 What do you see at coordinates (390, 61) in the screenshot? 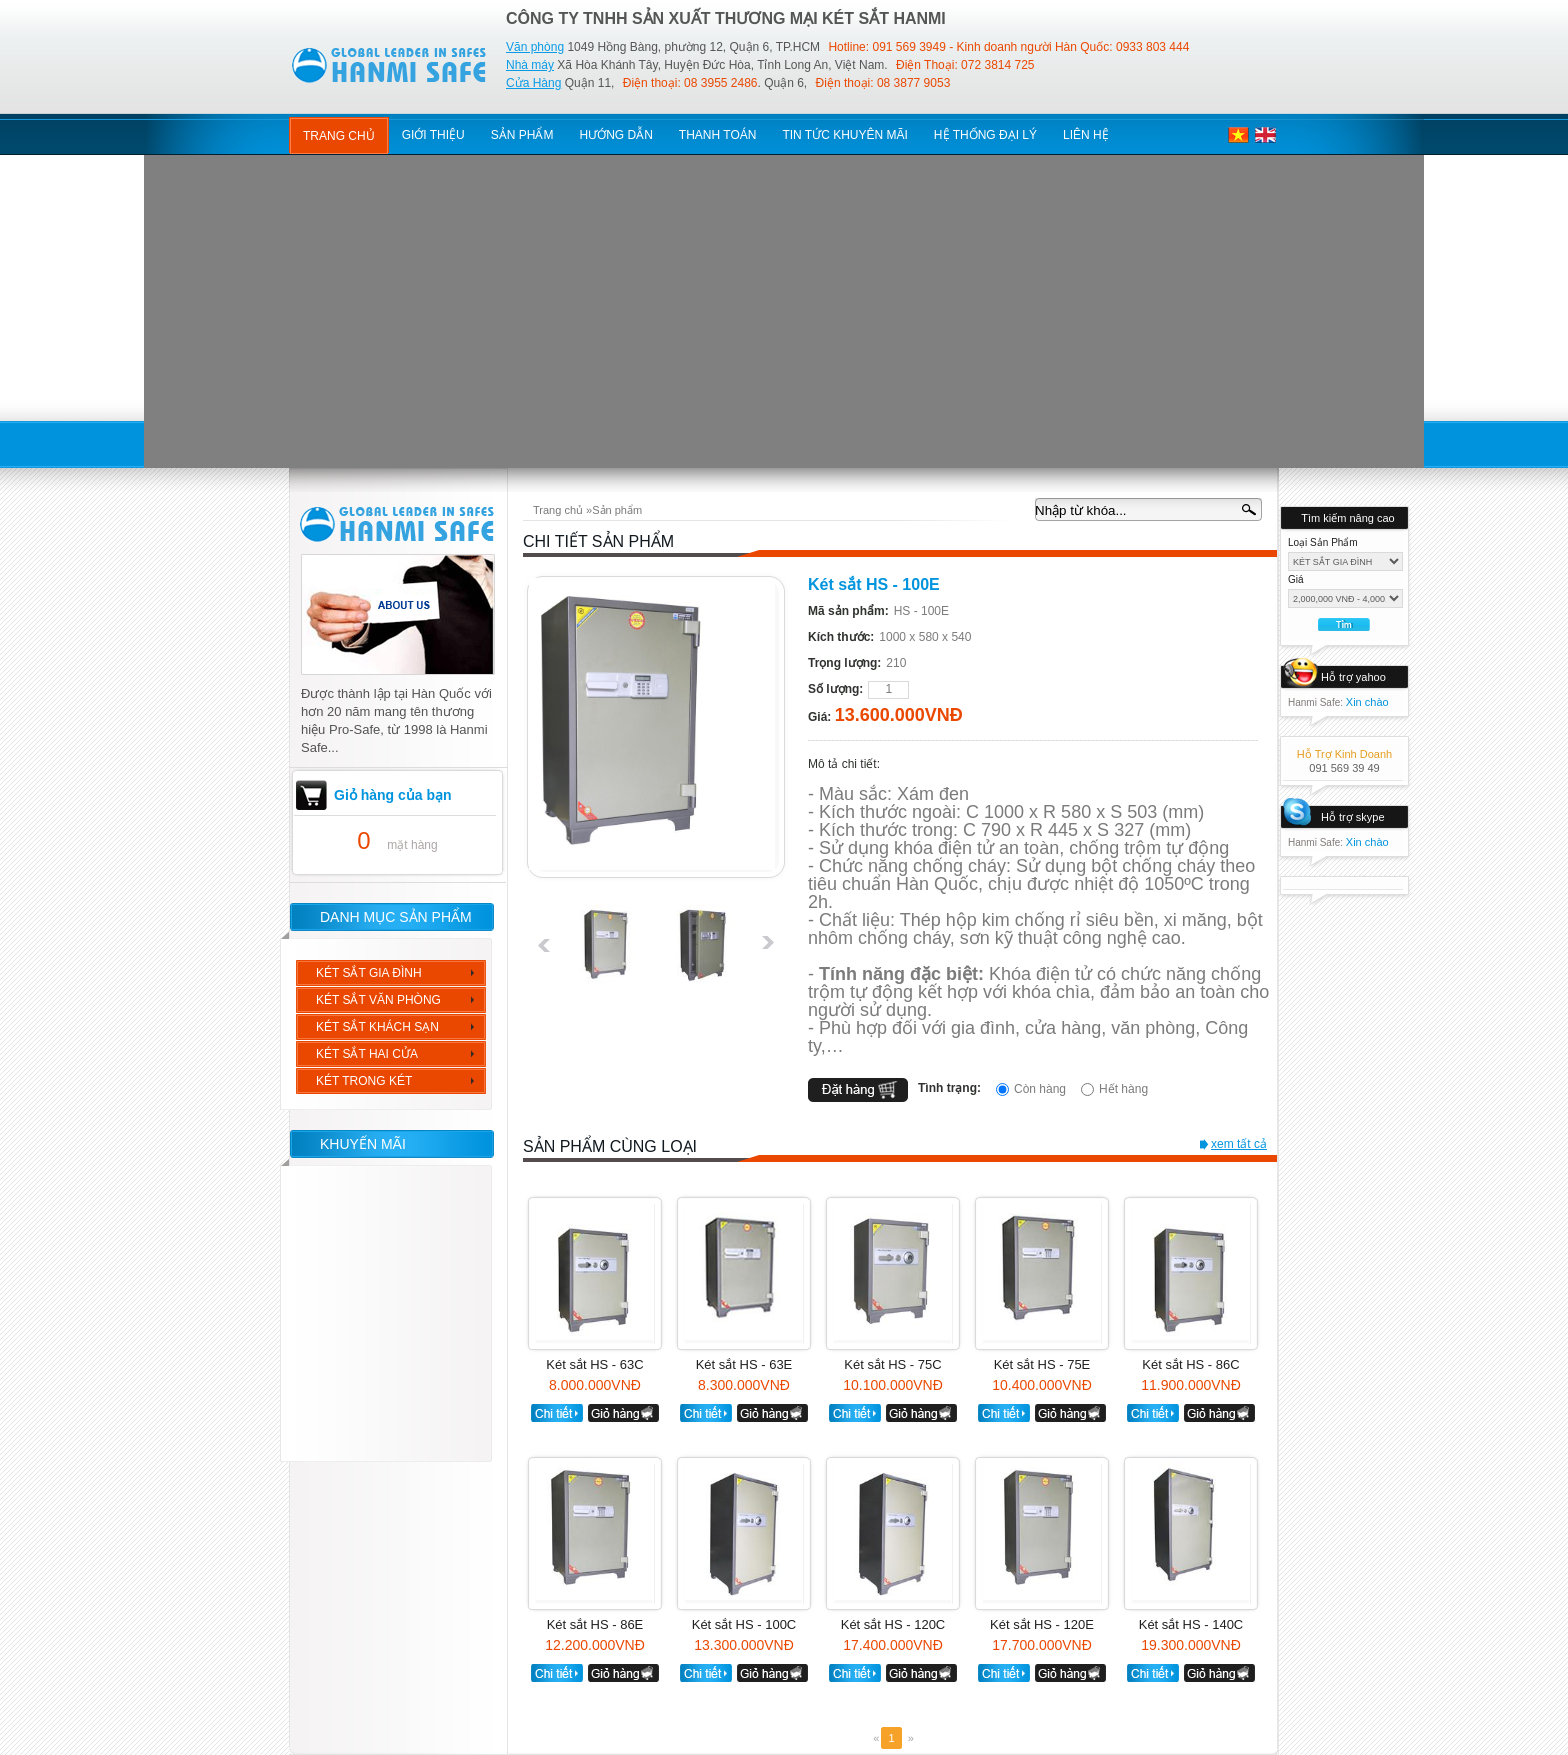
I see `KetSat HanmiSafe` at bounding box center [390, 61].